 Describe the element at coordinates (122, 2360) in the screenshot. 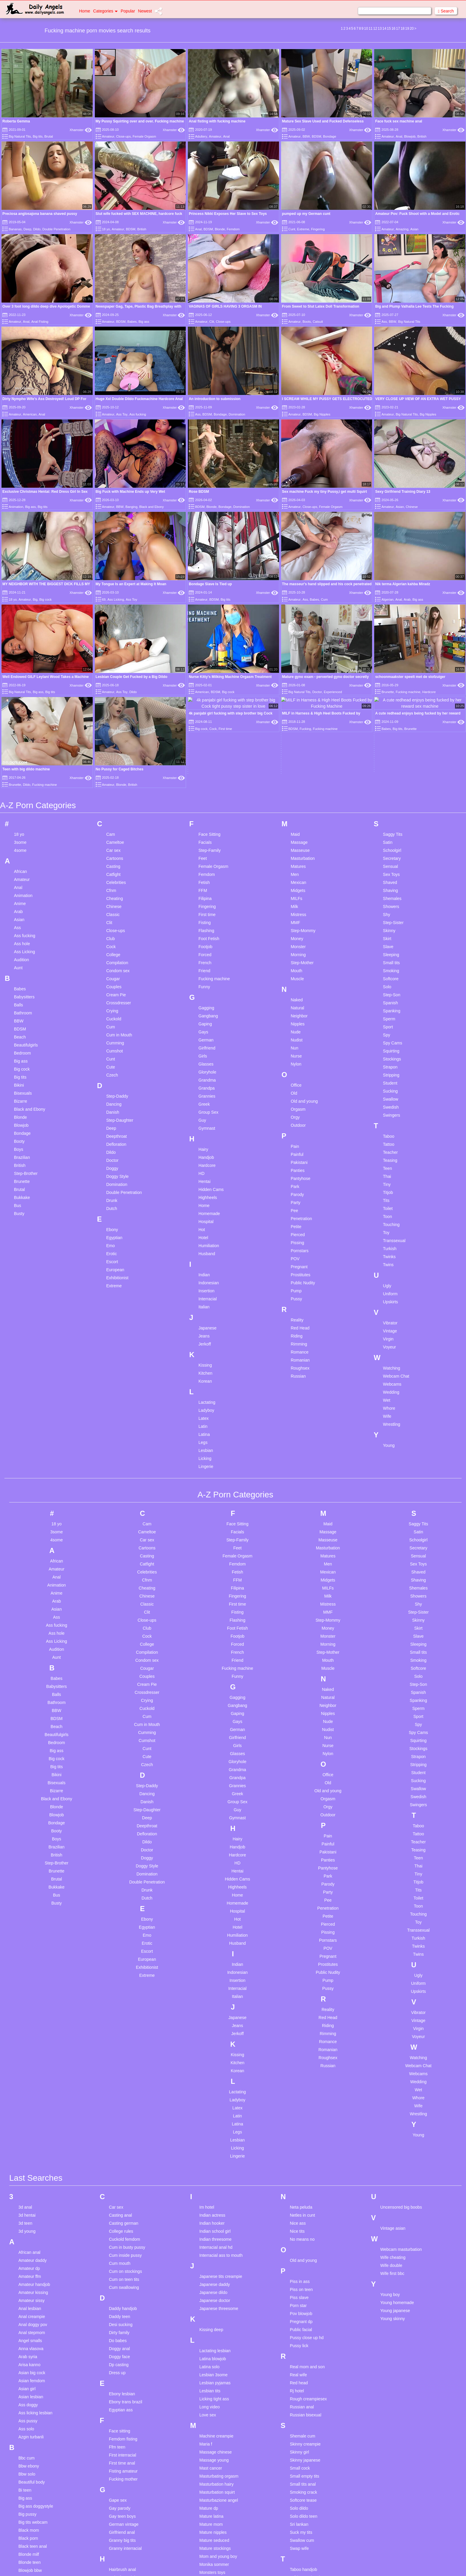

I see `Gay teen boys` at that location.